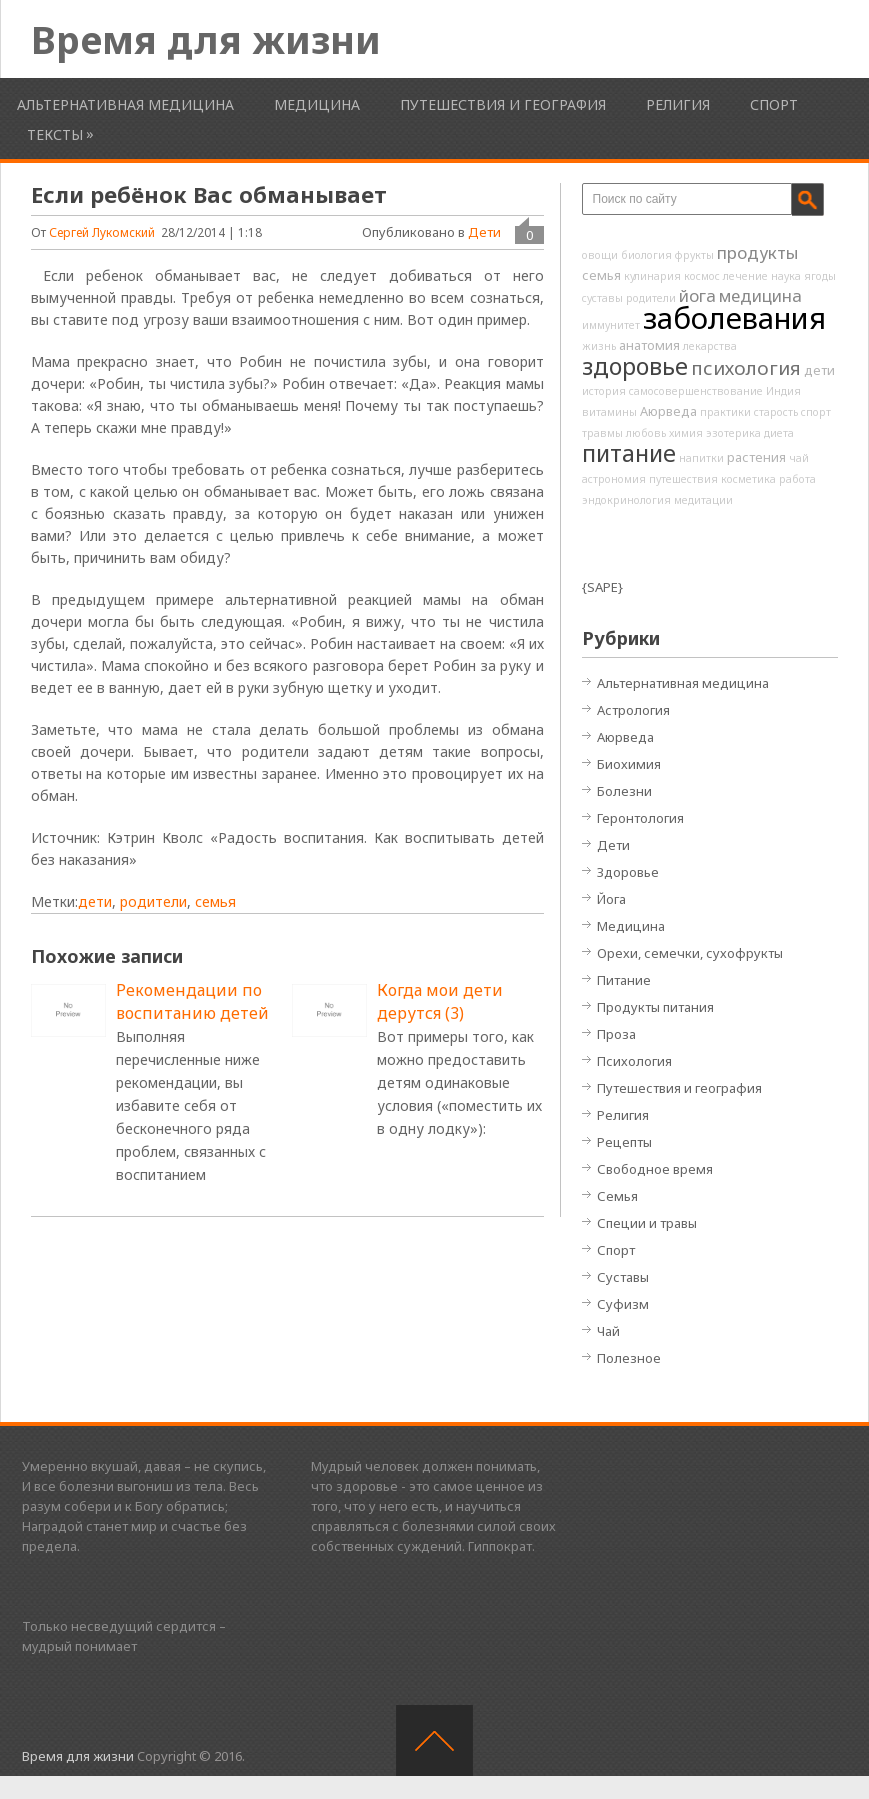 This screenshot has width=869, height=1799. What do you see at coordinates (624, 980) in the screenshot?
I see `Питание` at bounding box center [624, 980].